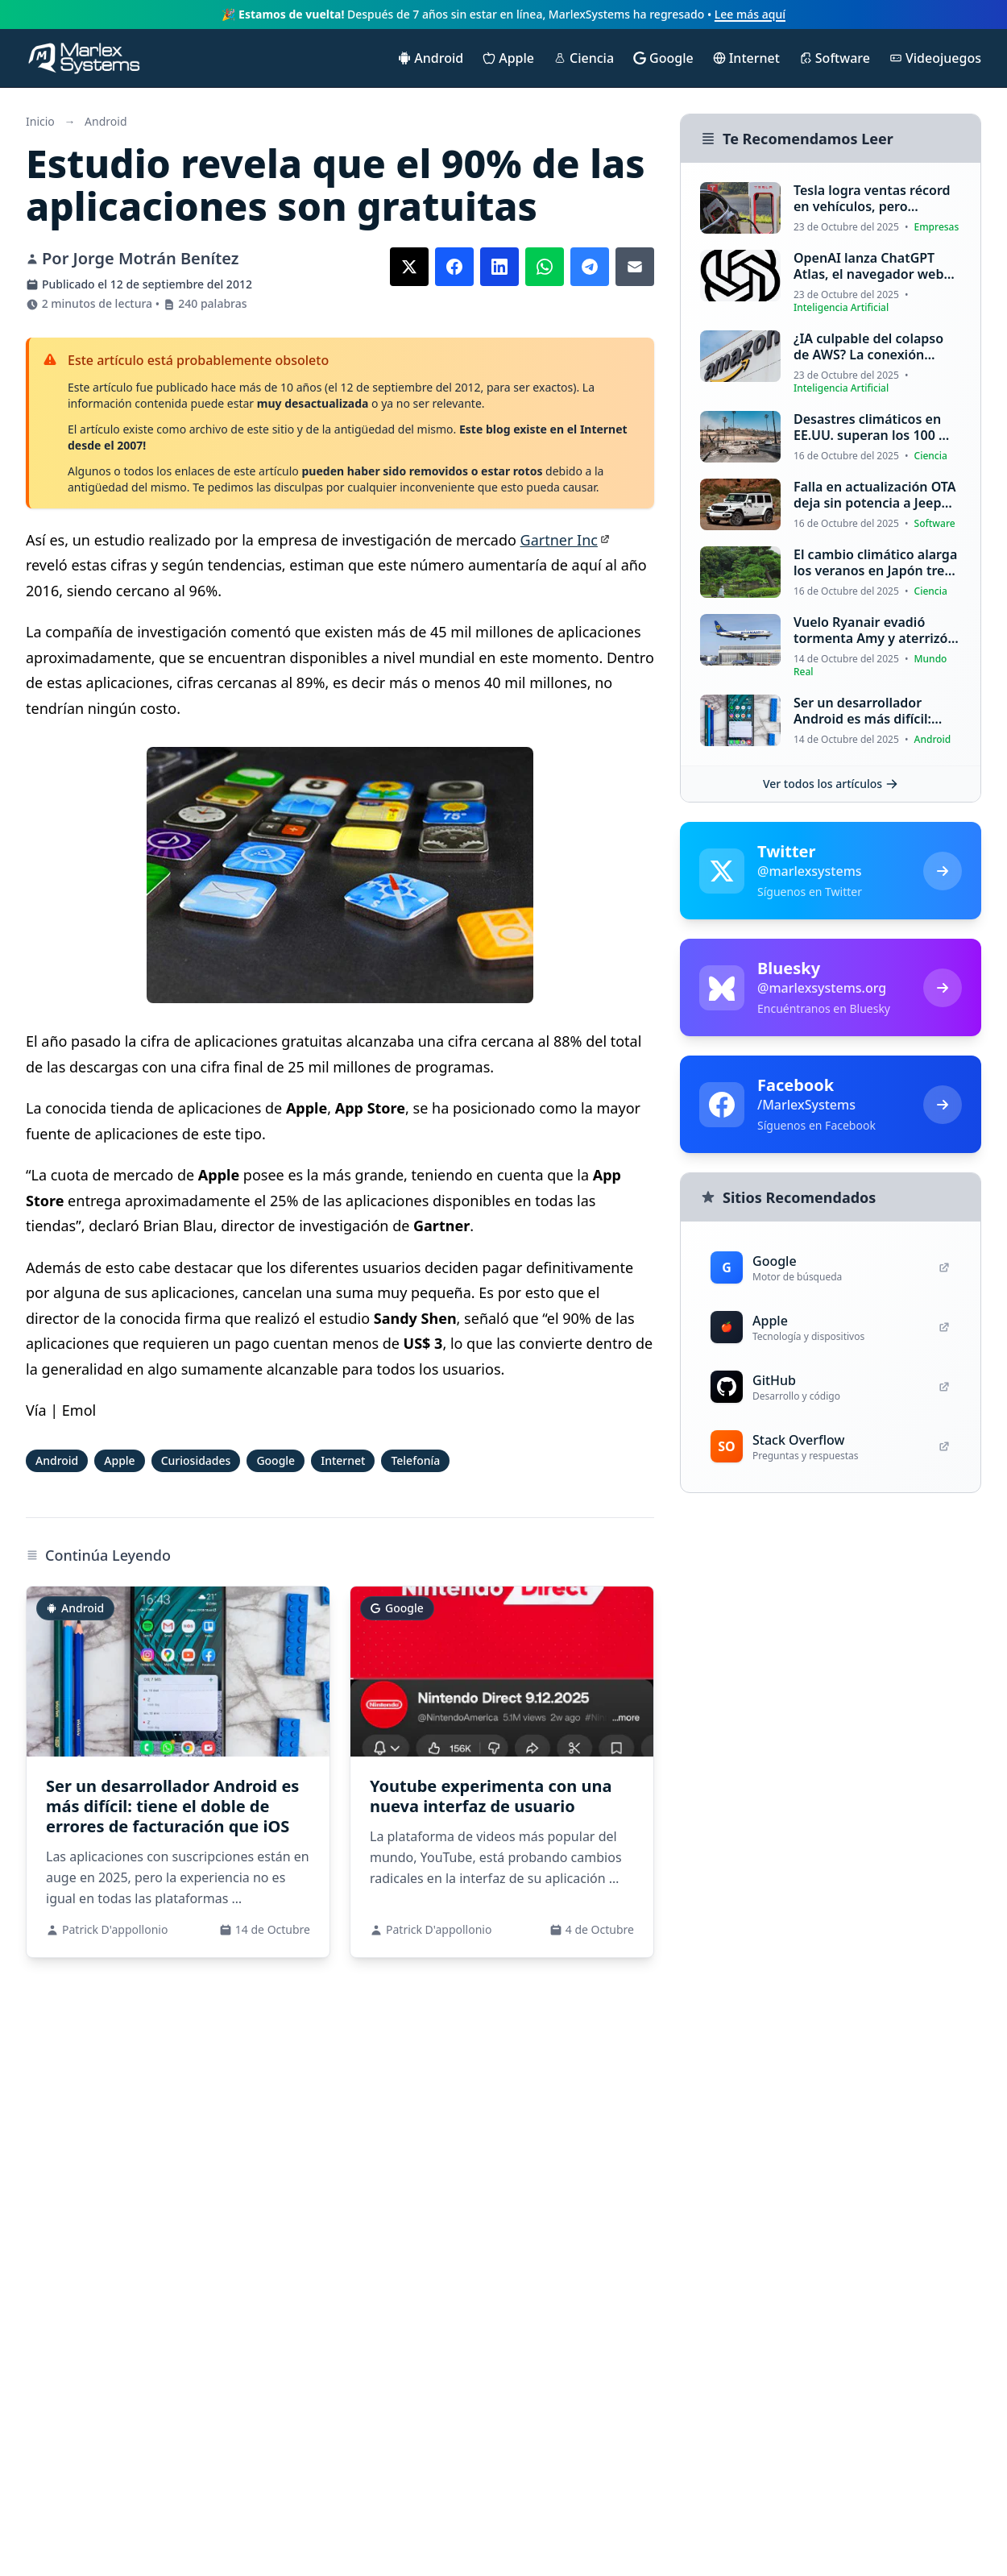 Image resolution: width=1007 pixels, height=2576 pixels. Describe the element at coordinates (172, 1806) in the screenshot. I see `Ser un desarrollador Android es más difícil: tiene el doble de errores de facturación que iOS` at that location.